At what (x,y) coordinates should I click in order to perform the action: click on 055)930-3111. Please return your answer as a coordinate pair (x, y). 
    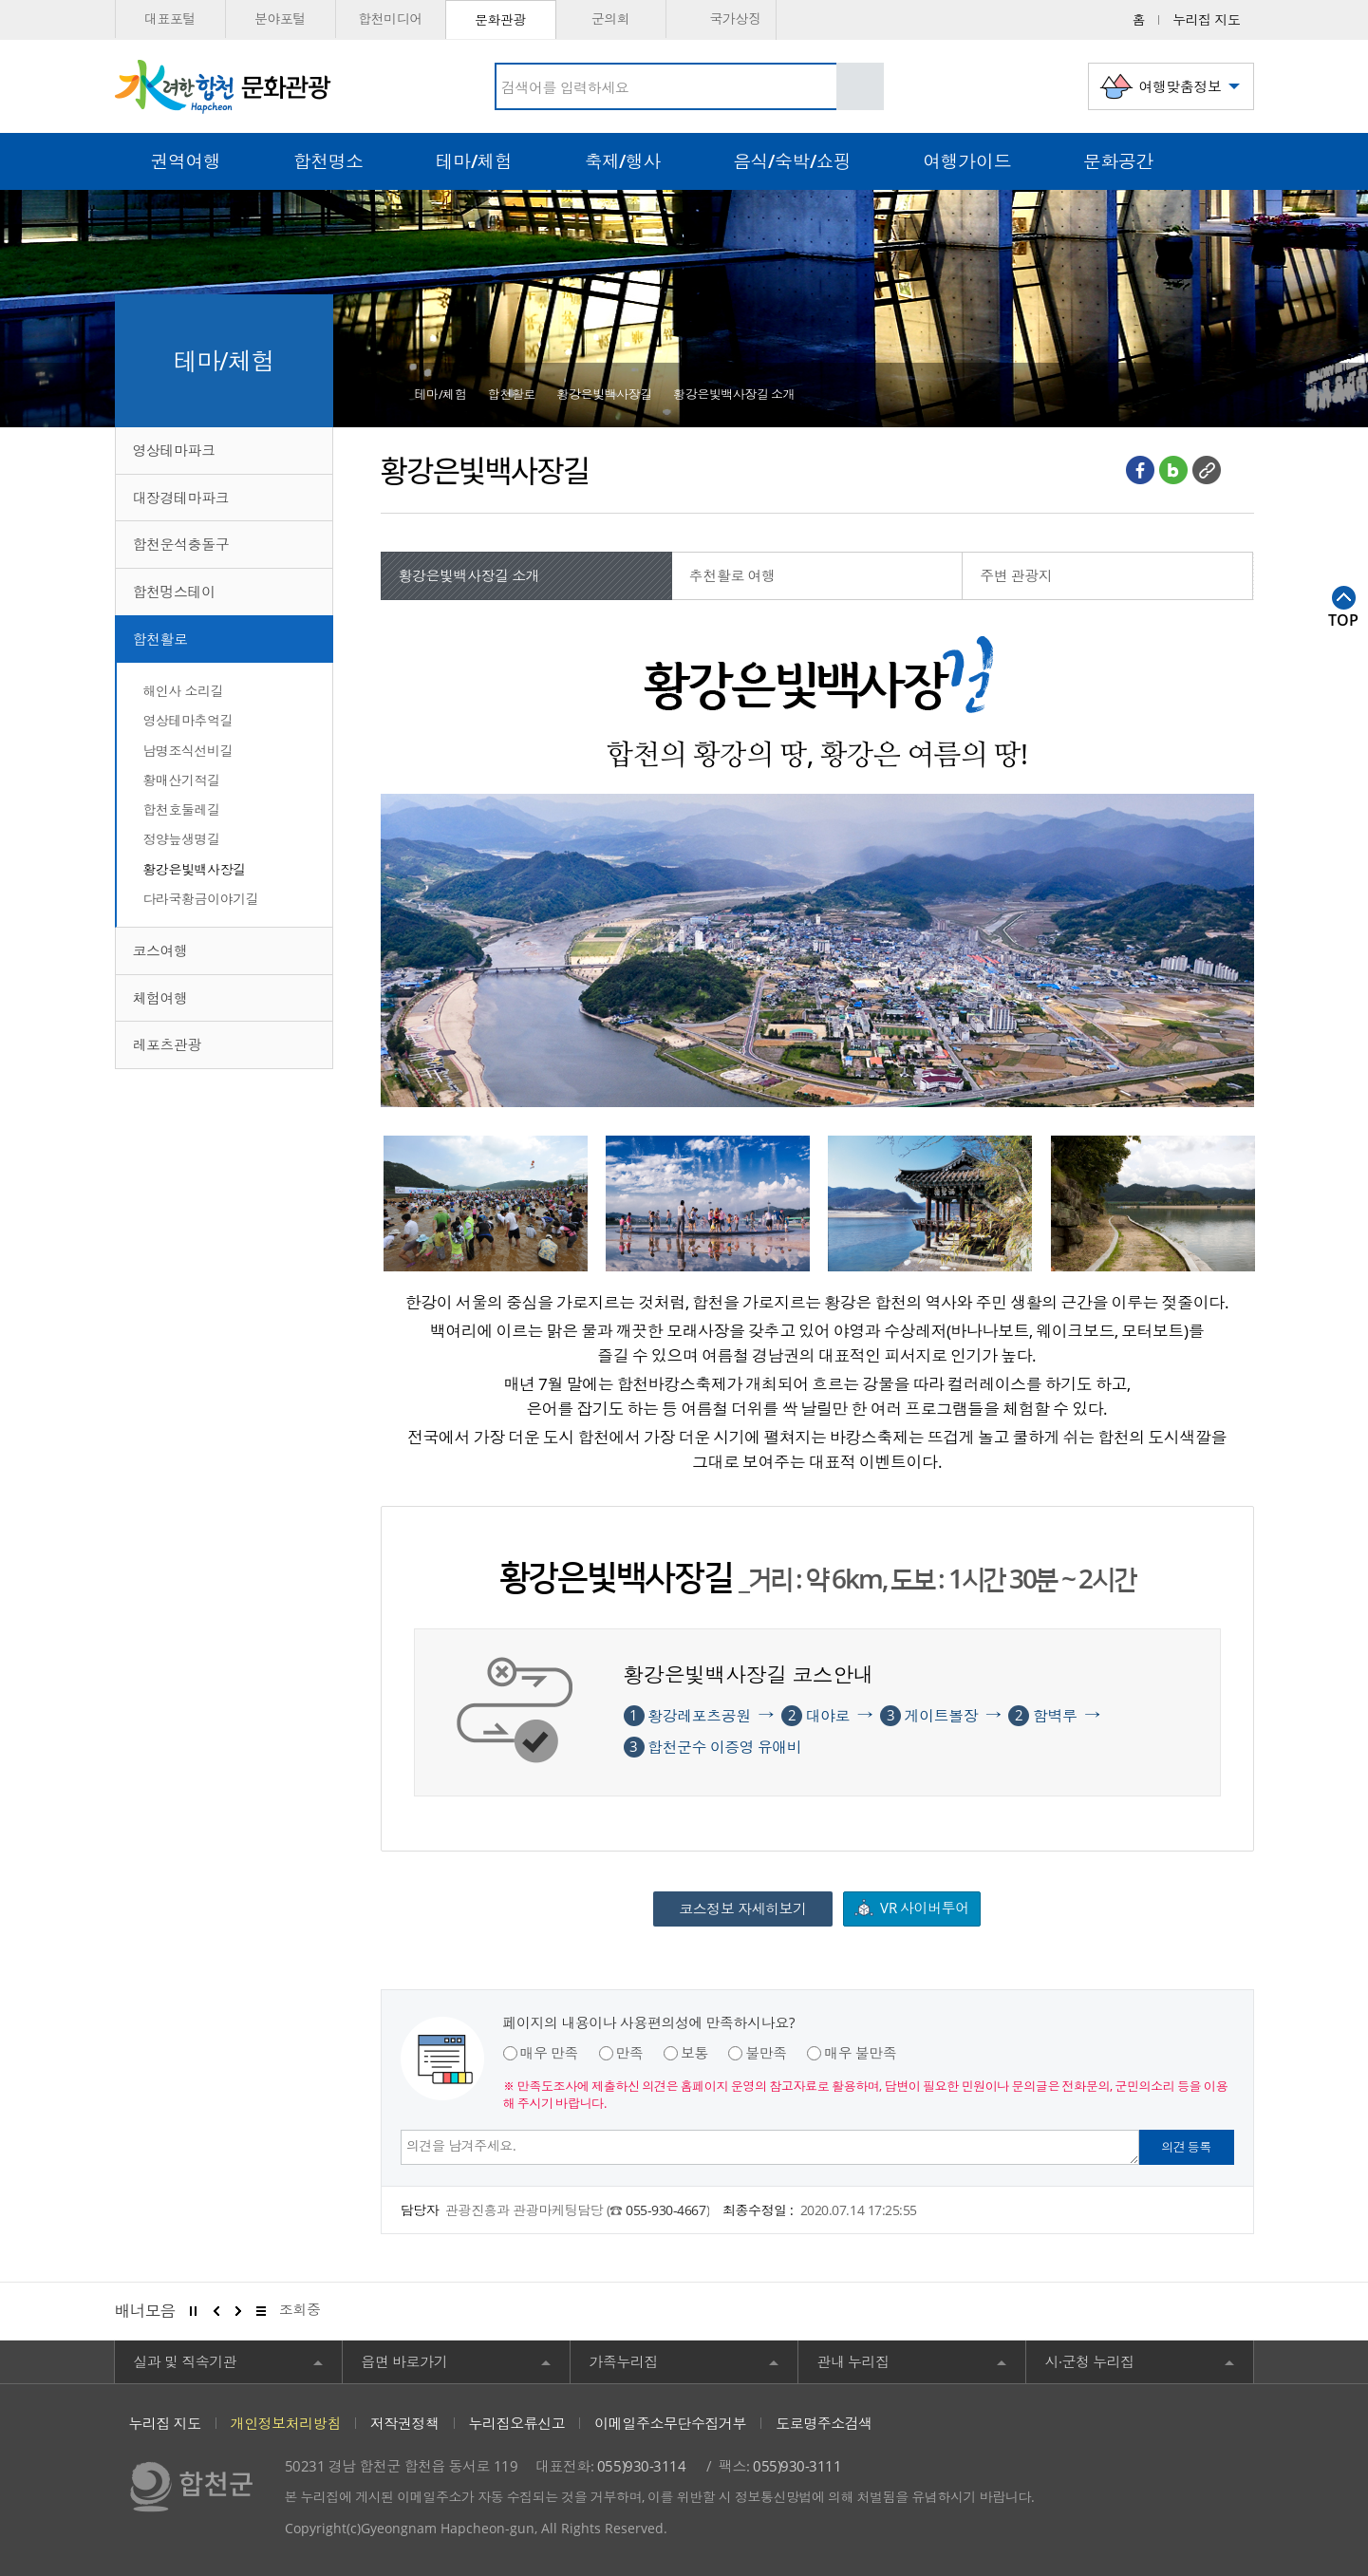
    Looking at the image, I should click on (797, 2465).